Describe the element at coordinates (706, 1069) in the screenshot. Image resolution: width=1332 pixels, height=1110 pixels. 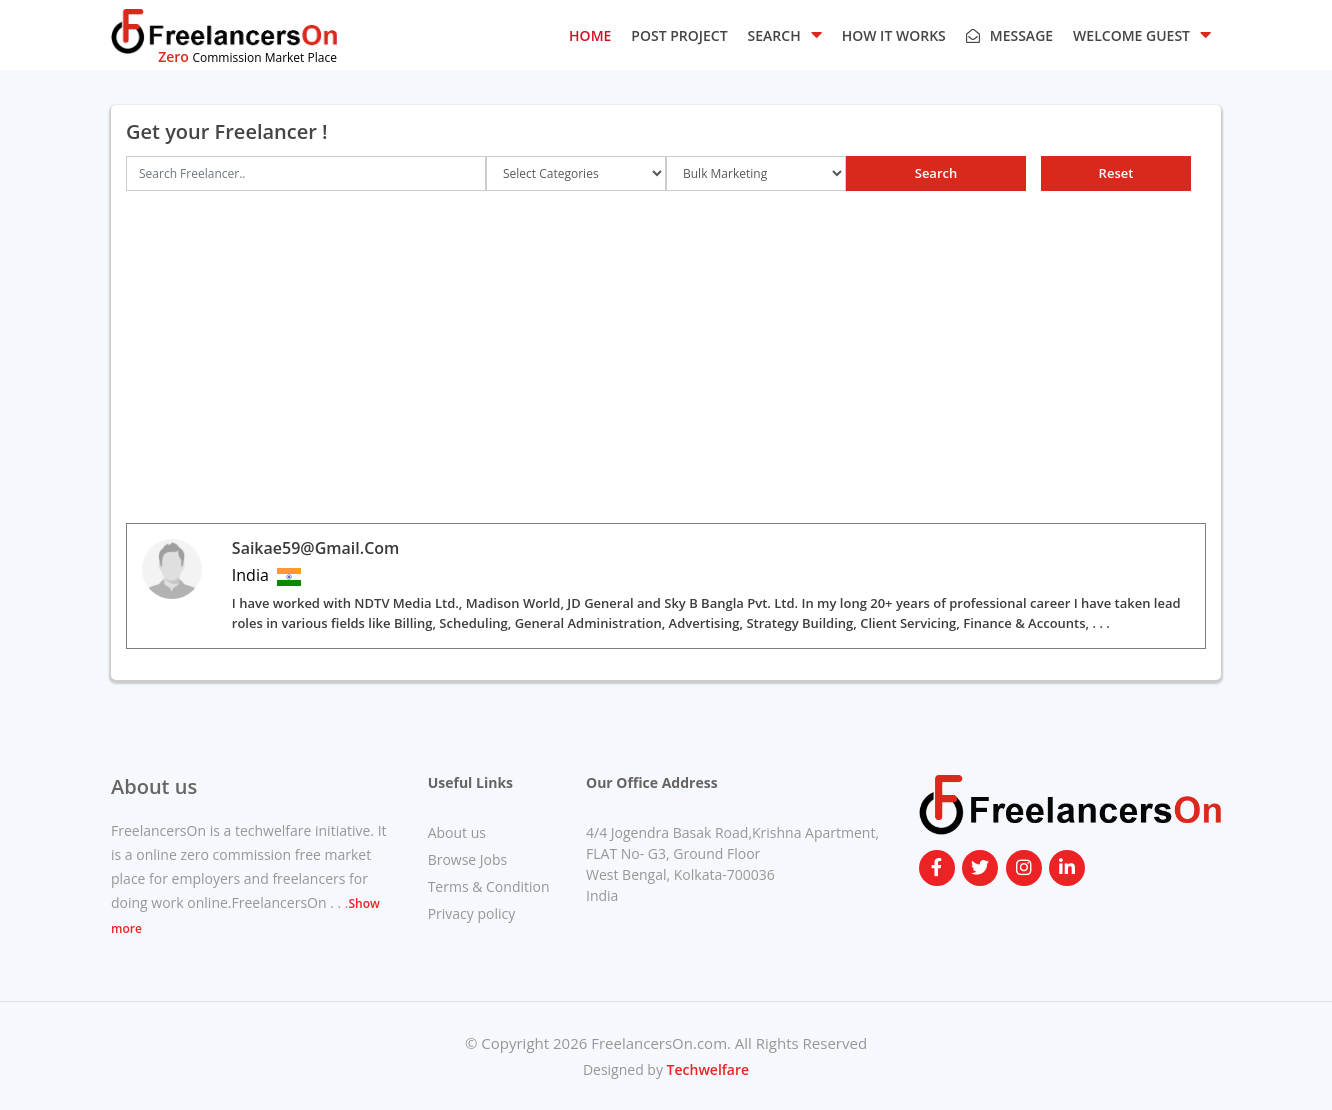
I see `Techwelfare` at that location.